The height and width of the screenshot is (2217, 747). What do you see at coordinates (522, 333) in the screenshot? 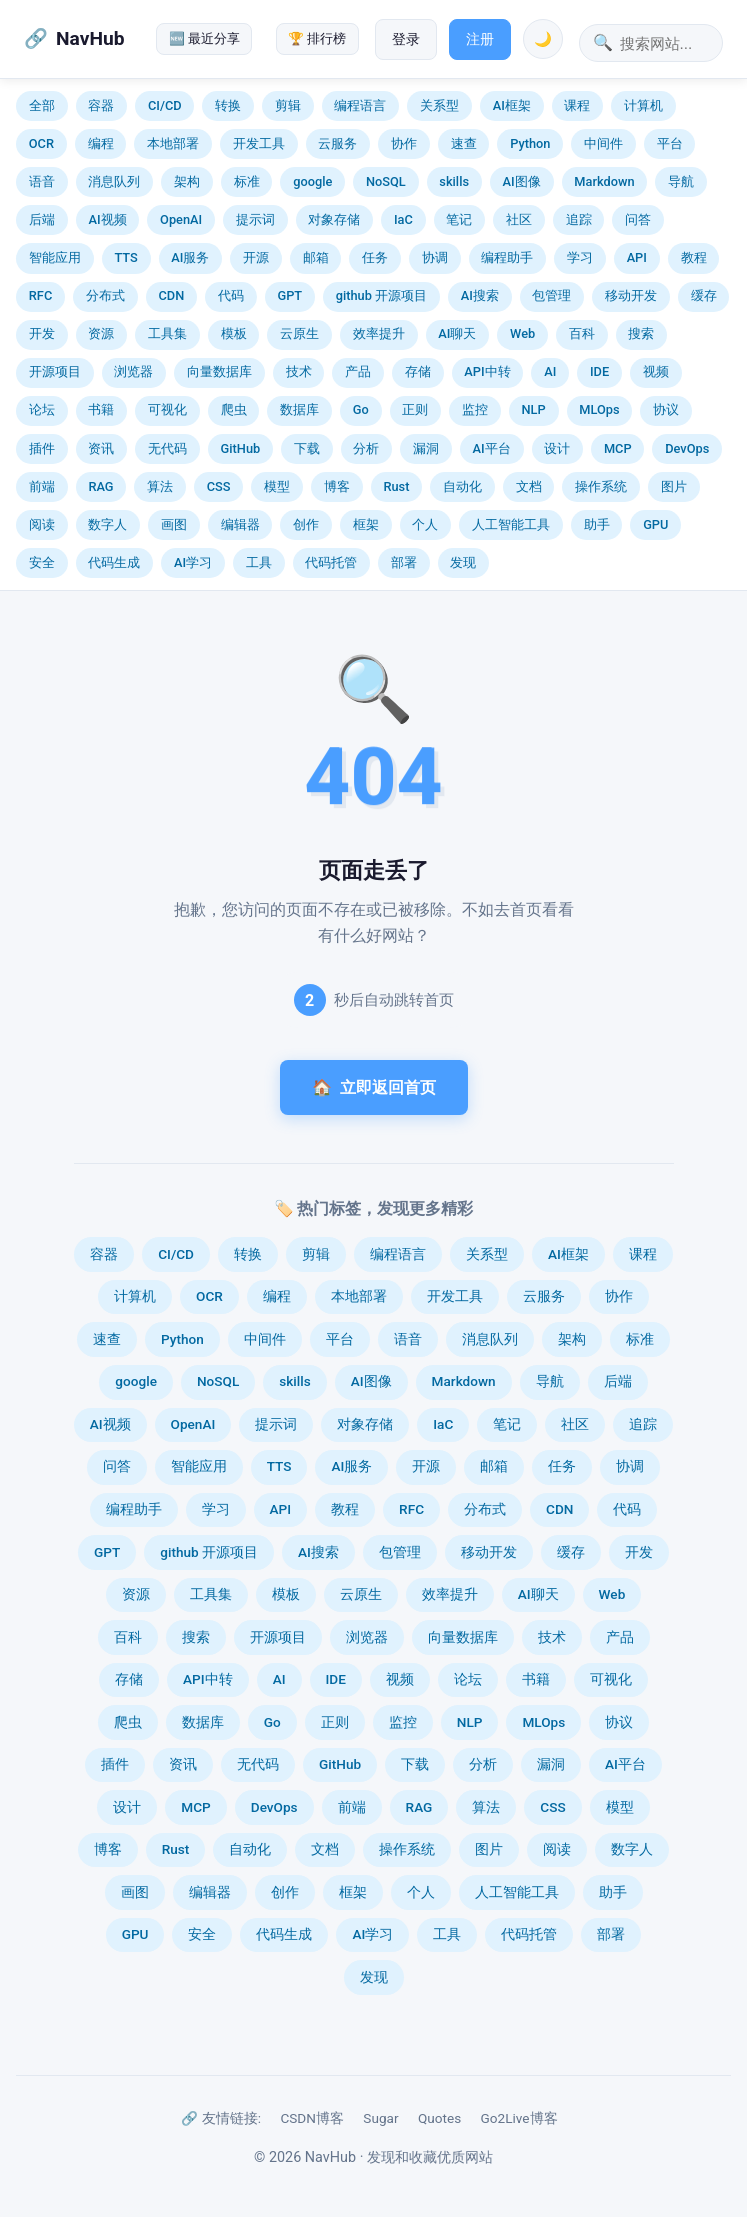
I see `Web` at bounding box center [522, 333].